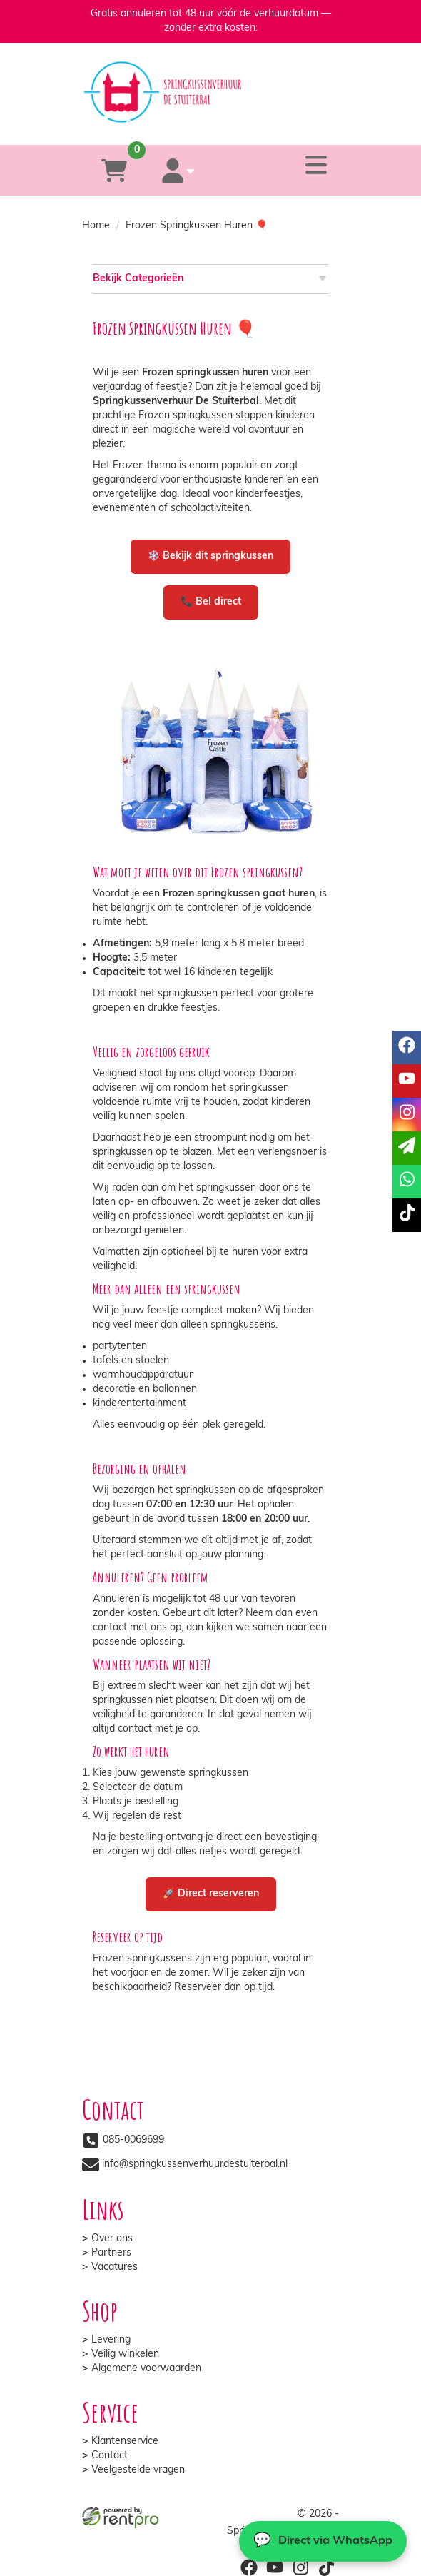  Describe the element at coordinates (326, 2567) in the screenshot. I see `[tiktok]` at that location.